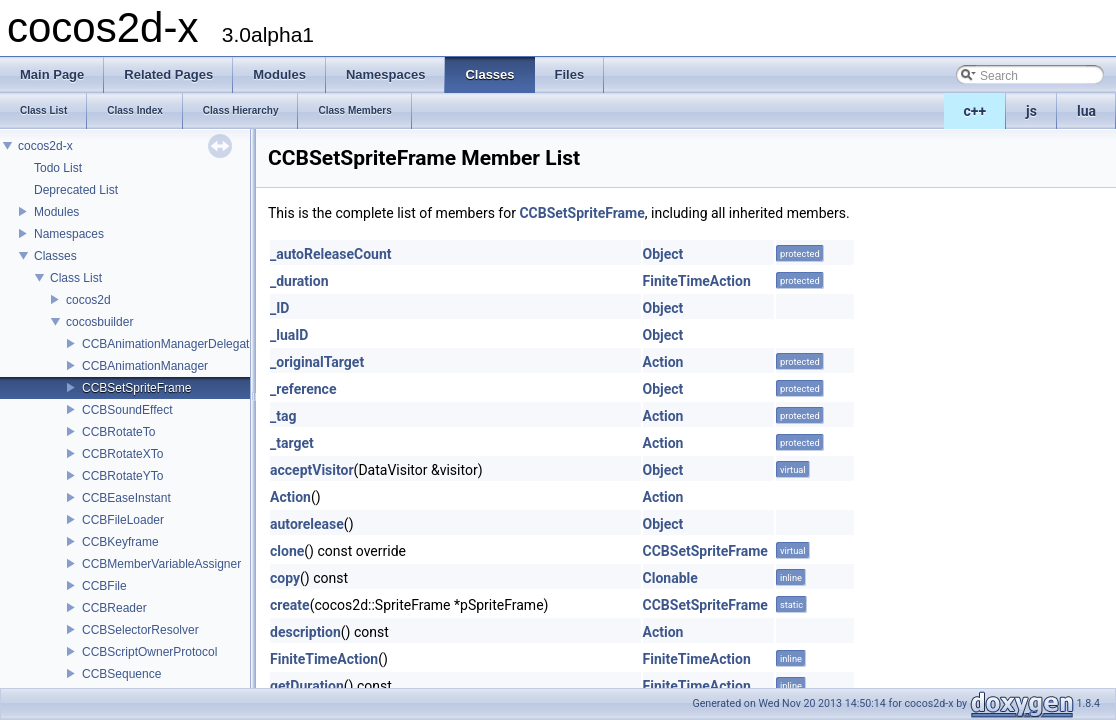 The width and height of the screenshot is (1116, 720). What do you see at coordinates (305, 632) in the screenshot?
I see `description` at bounding box center [305, 632].